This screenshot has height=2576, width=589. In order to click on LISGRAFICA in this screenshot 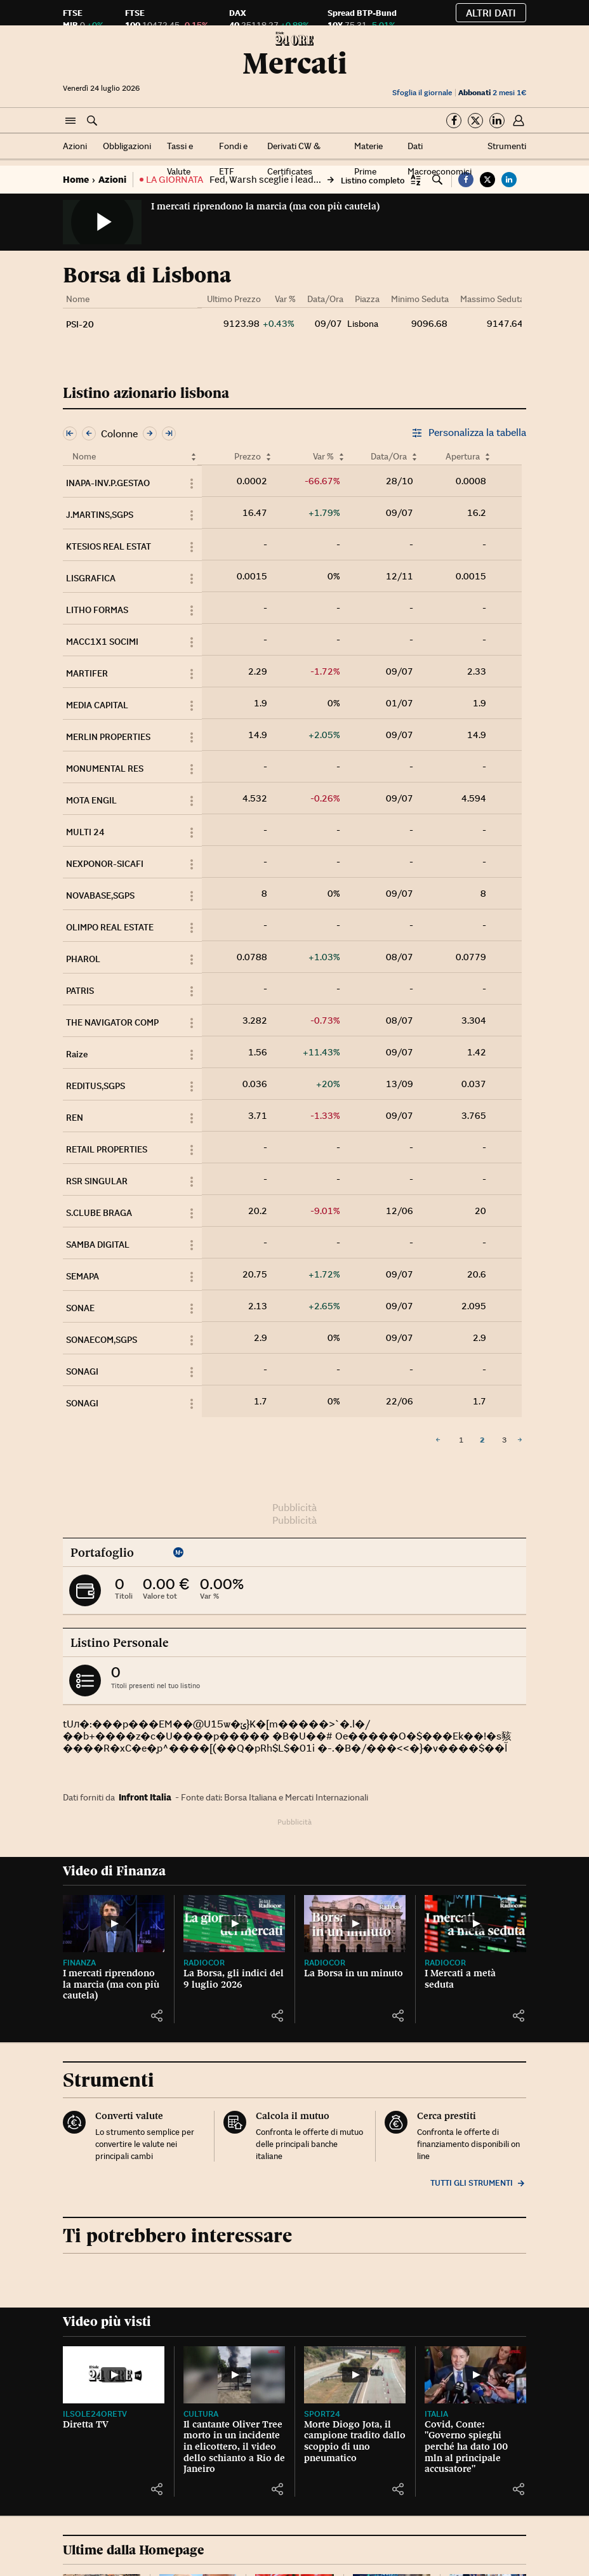, I will do `click(91, 578)`.